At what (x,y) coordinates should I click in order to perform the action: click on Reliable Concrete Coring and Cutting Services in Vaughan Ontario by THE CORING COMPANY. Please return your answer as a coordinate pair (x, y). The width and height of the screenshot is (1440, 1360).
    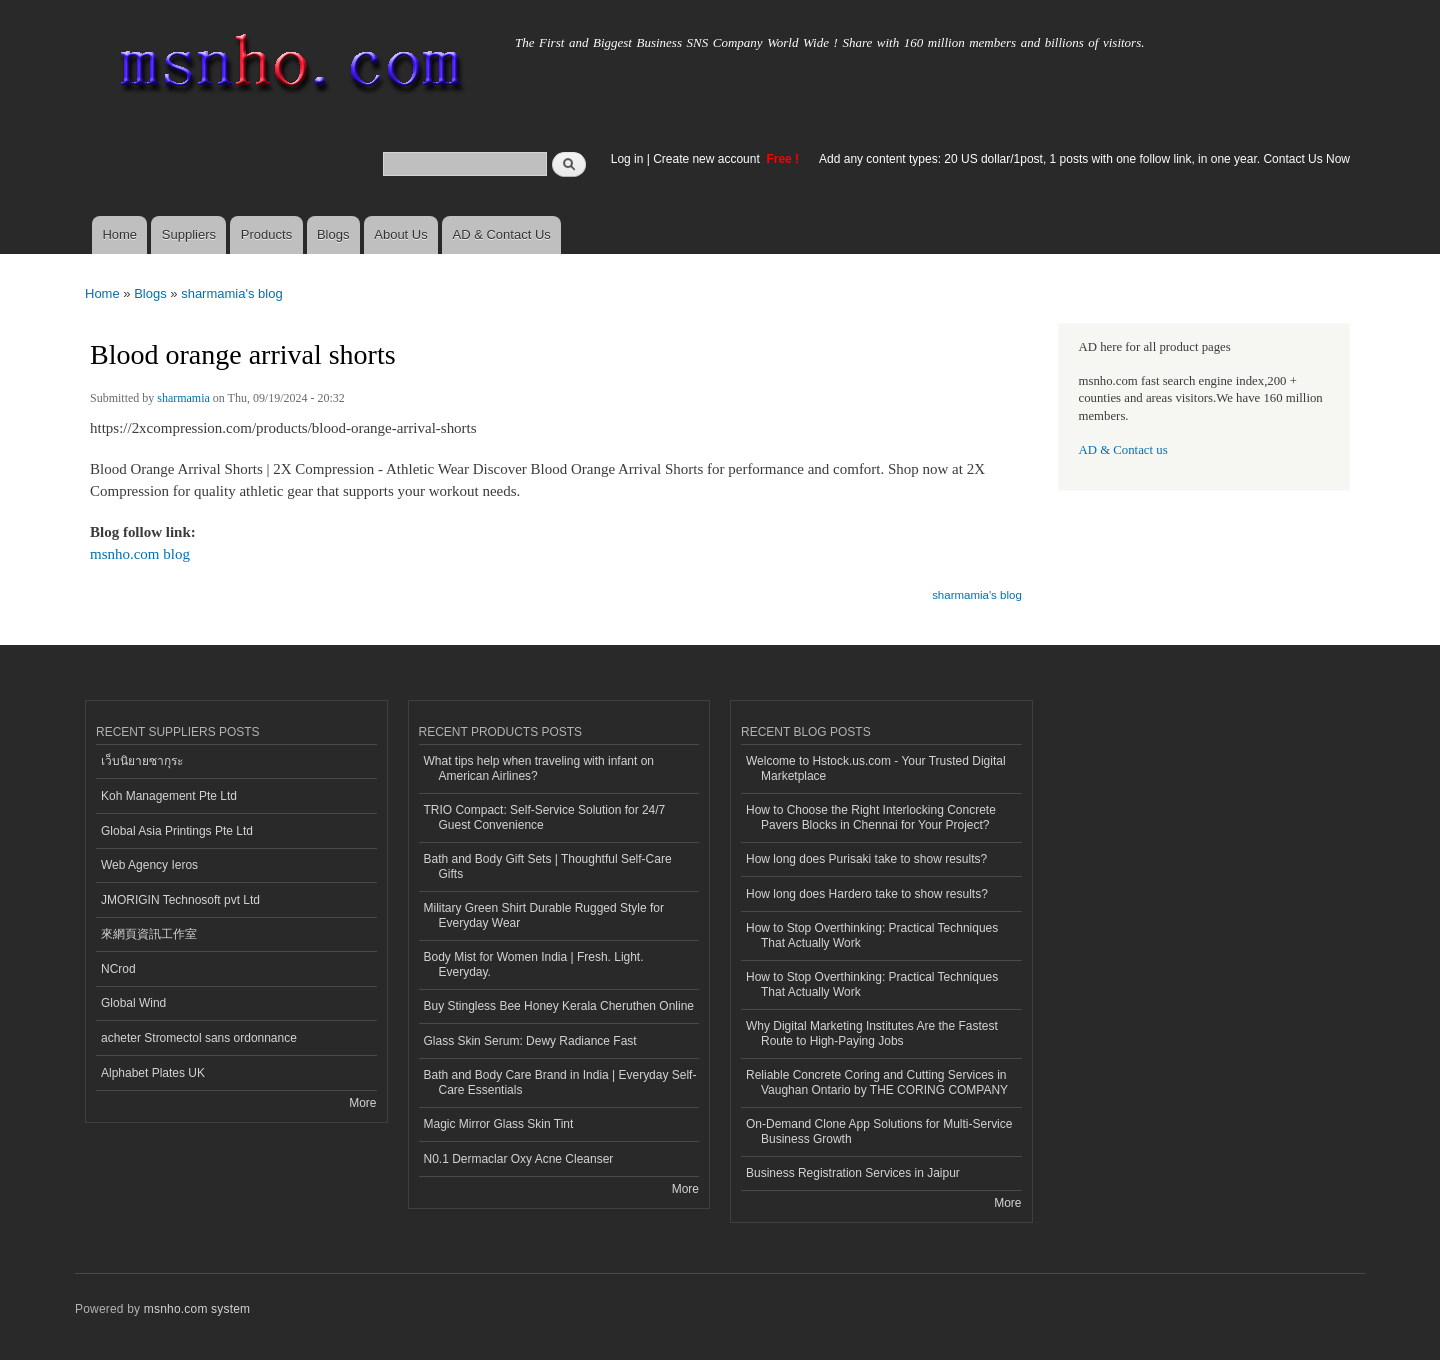
    Looking at the image, I should click on (877, 1082).